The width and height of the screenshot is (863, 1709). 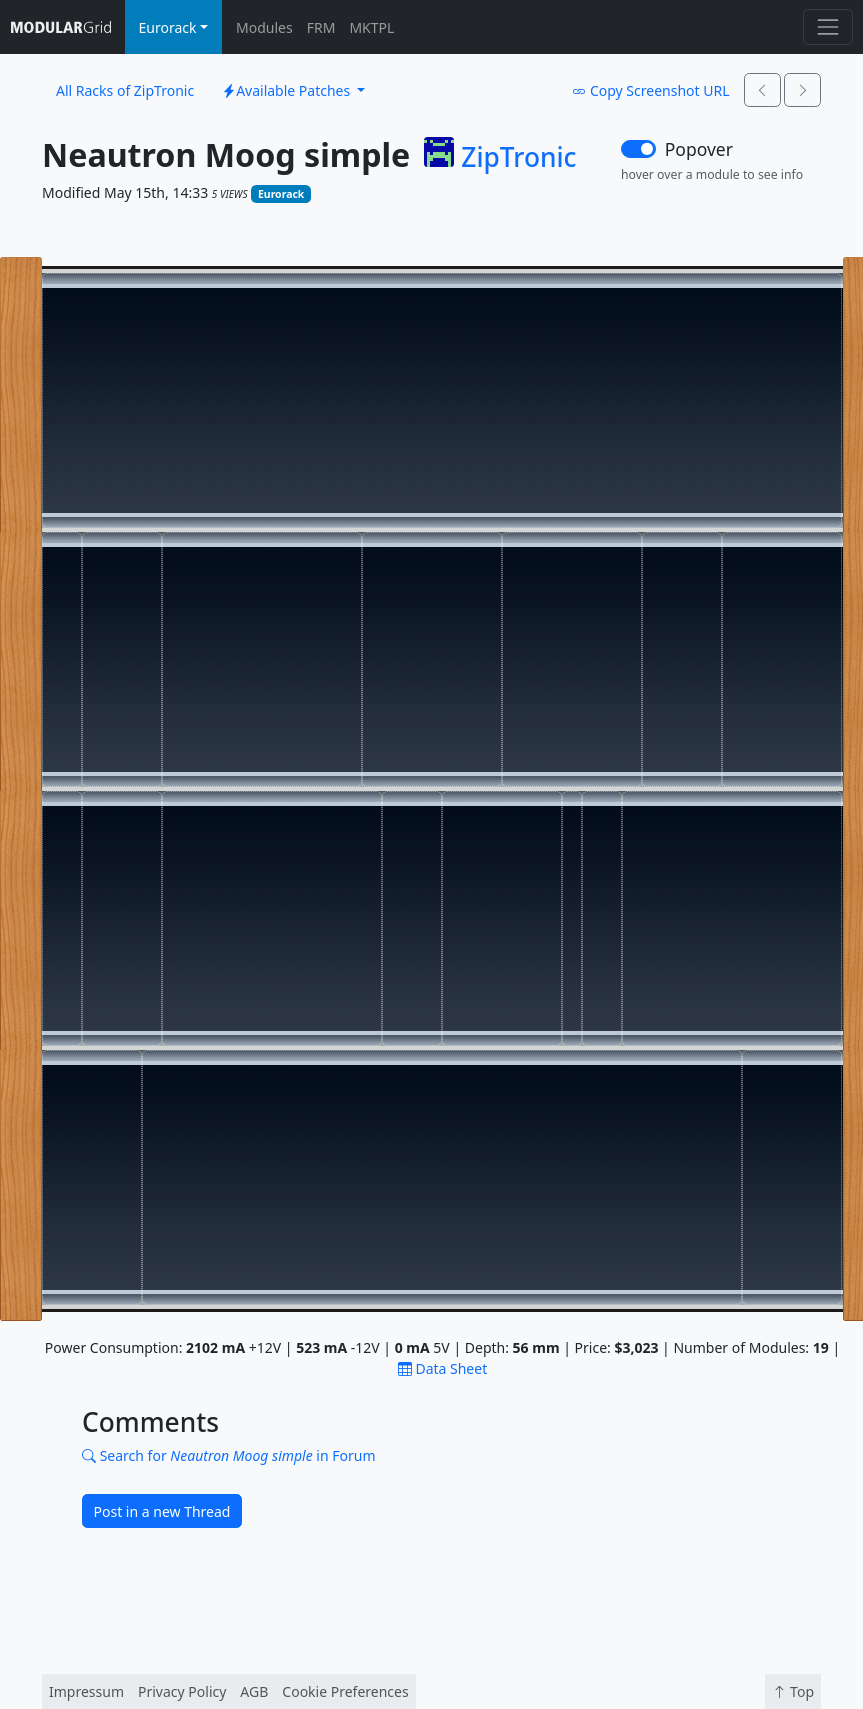 What do you see at coordinates (371, 27) in the screenshot?
I see `MKTPL` at bounding box center [371, 27].